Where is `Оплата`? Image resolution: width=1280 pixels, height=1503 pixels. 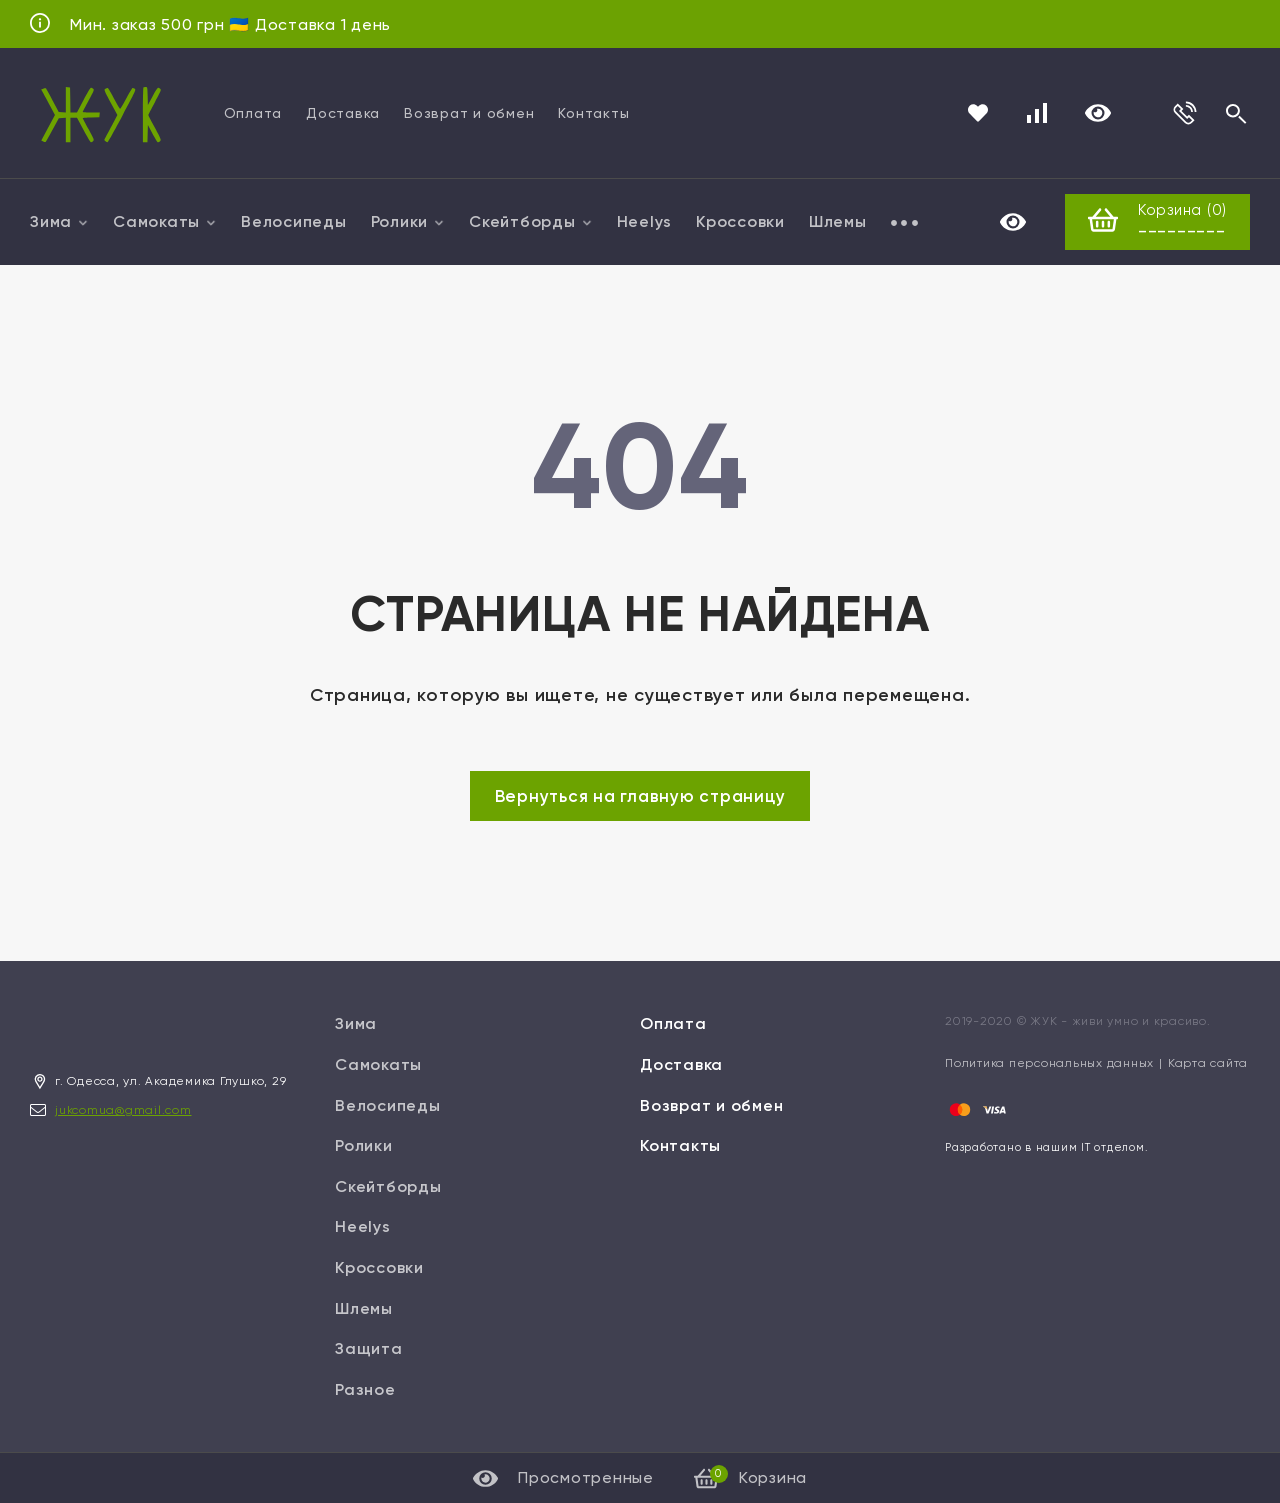 Оплата is located at coordinates (253, 113).